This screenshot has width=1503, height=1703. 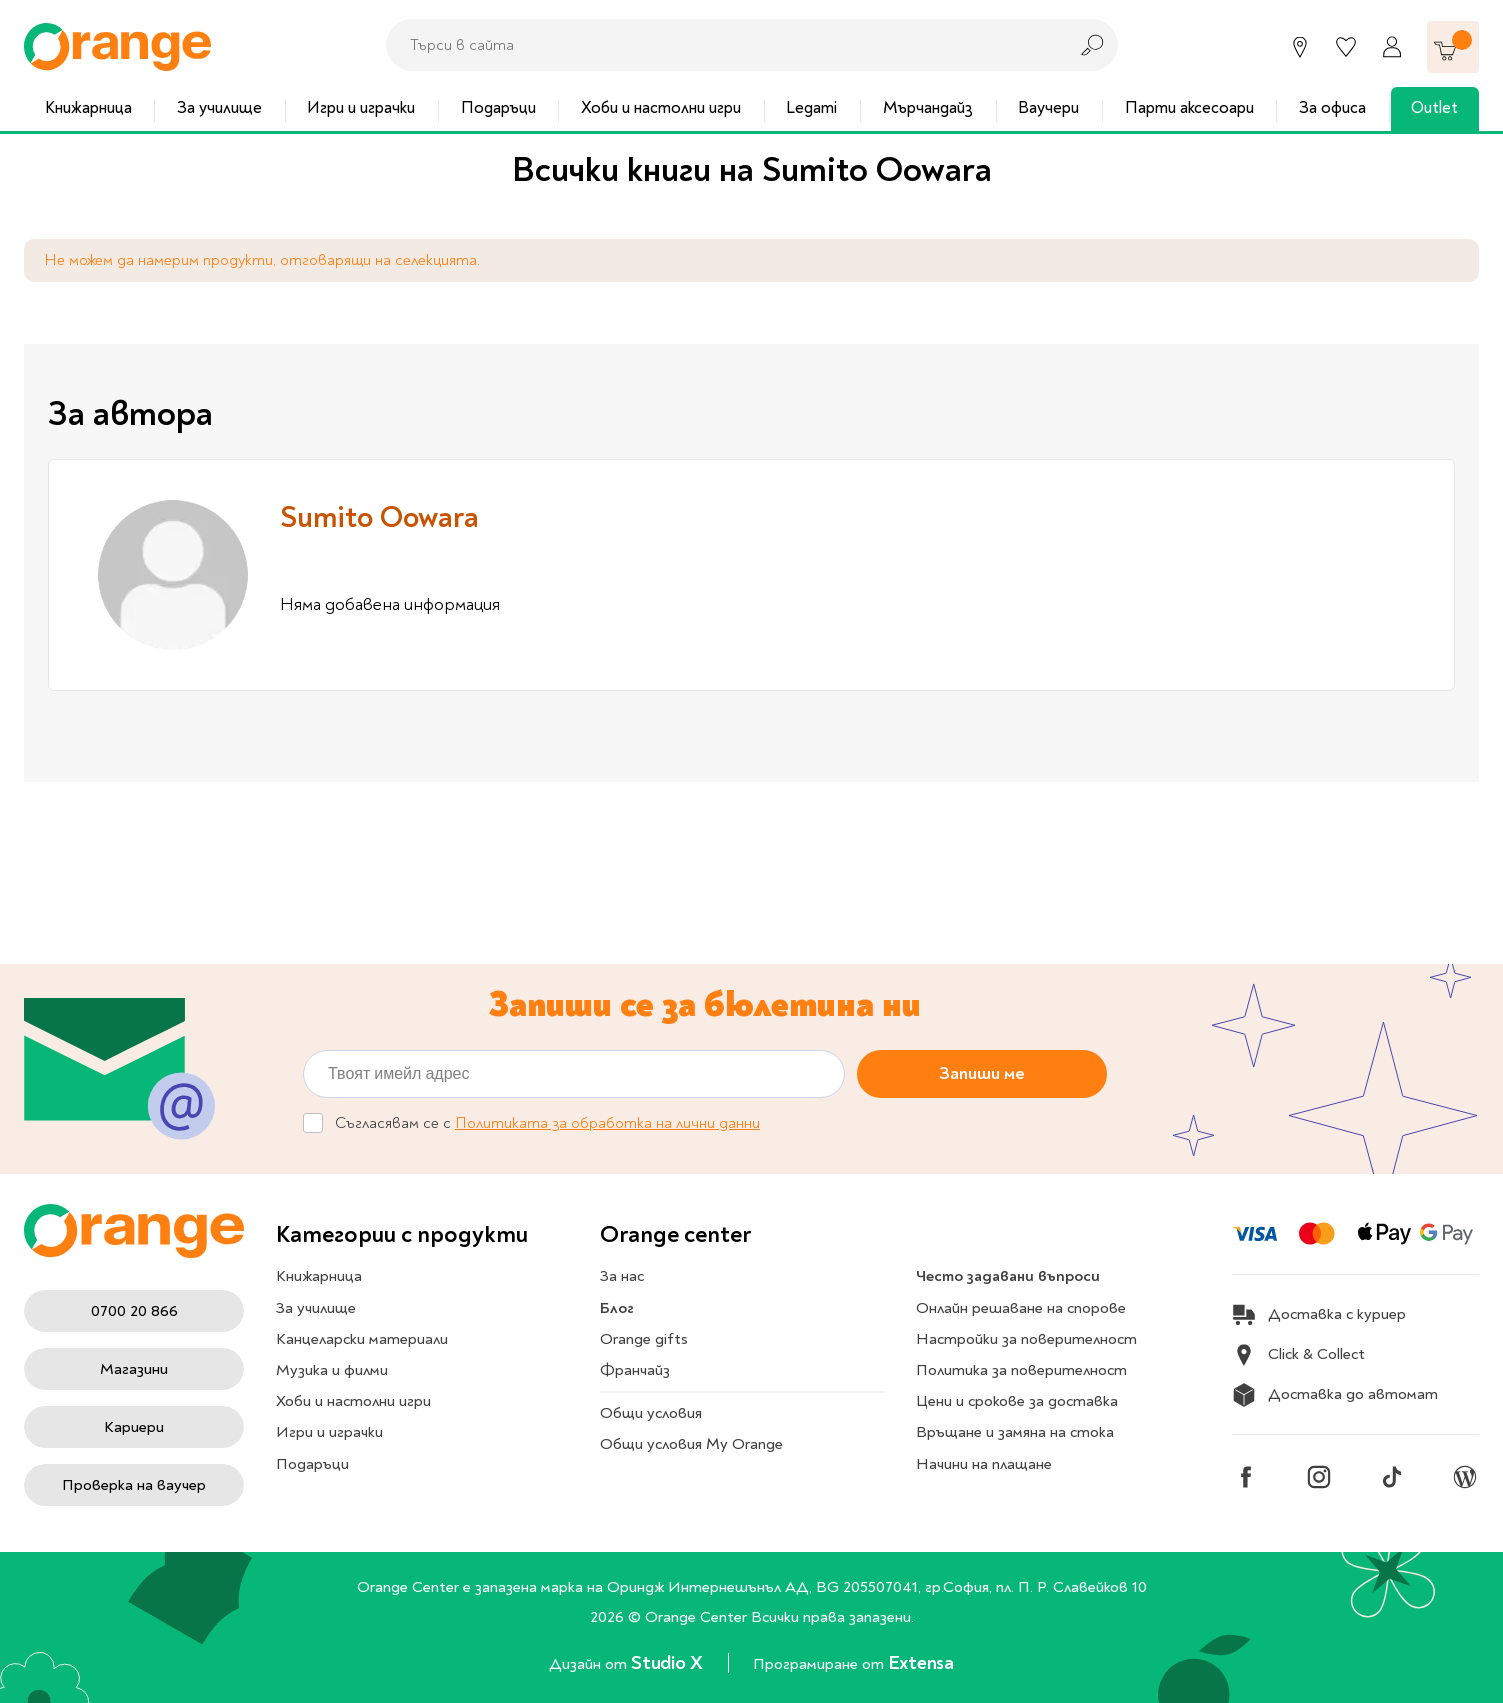 What do you see at coordinates (1332, 107) in the screenshot?
I see `За офиса` at bounding box center [1332, 107].